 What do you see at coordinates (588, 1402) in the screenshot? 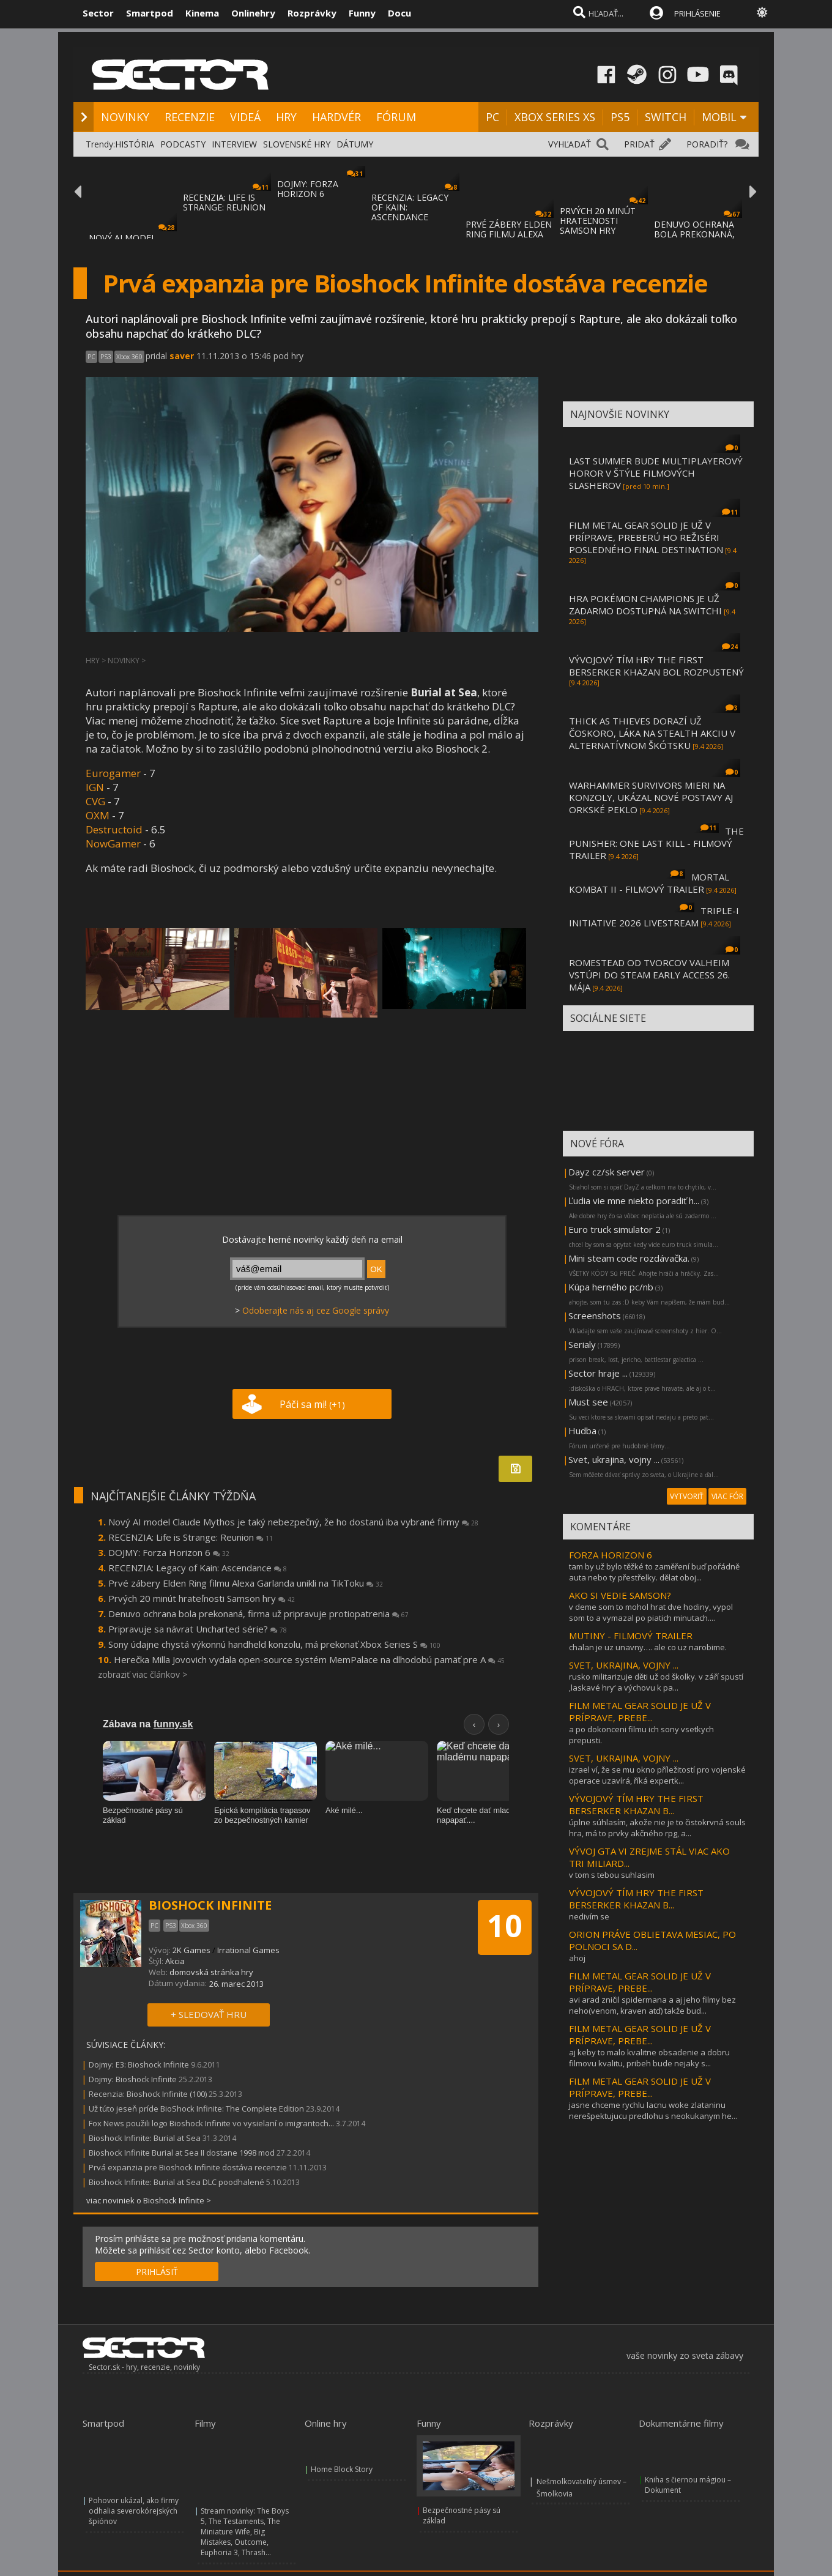
I see `Must see` at bounding box center [588, 1402].